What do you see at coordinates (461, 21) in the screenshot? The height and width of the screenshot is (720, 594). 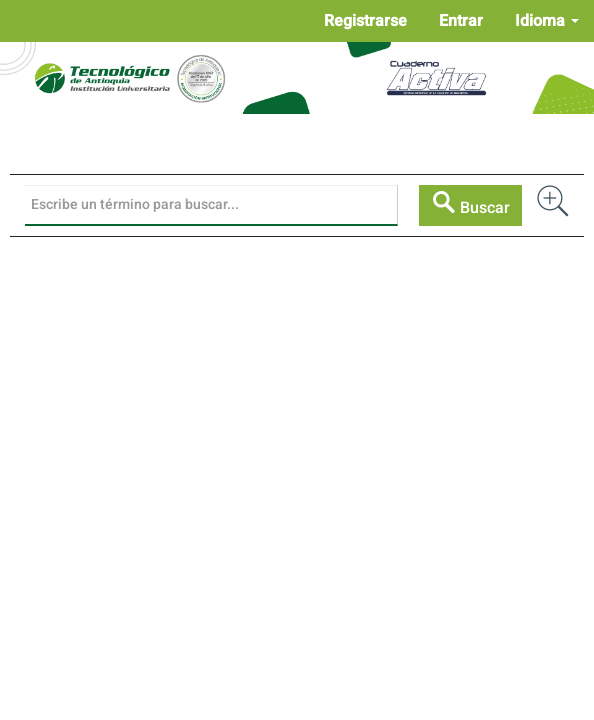 I see `Entrar` at bounding box center [461, 21].